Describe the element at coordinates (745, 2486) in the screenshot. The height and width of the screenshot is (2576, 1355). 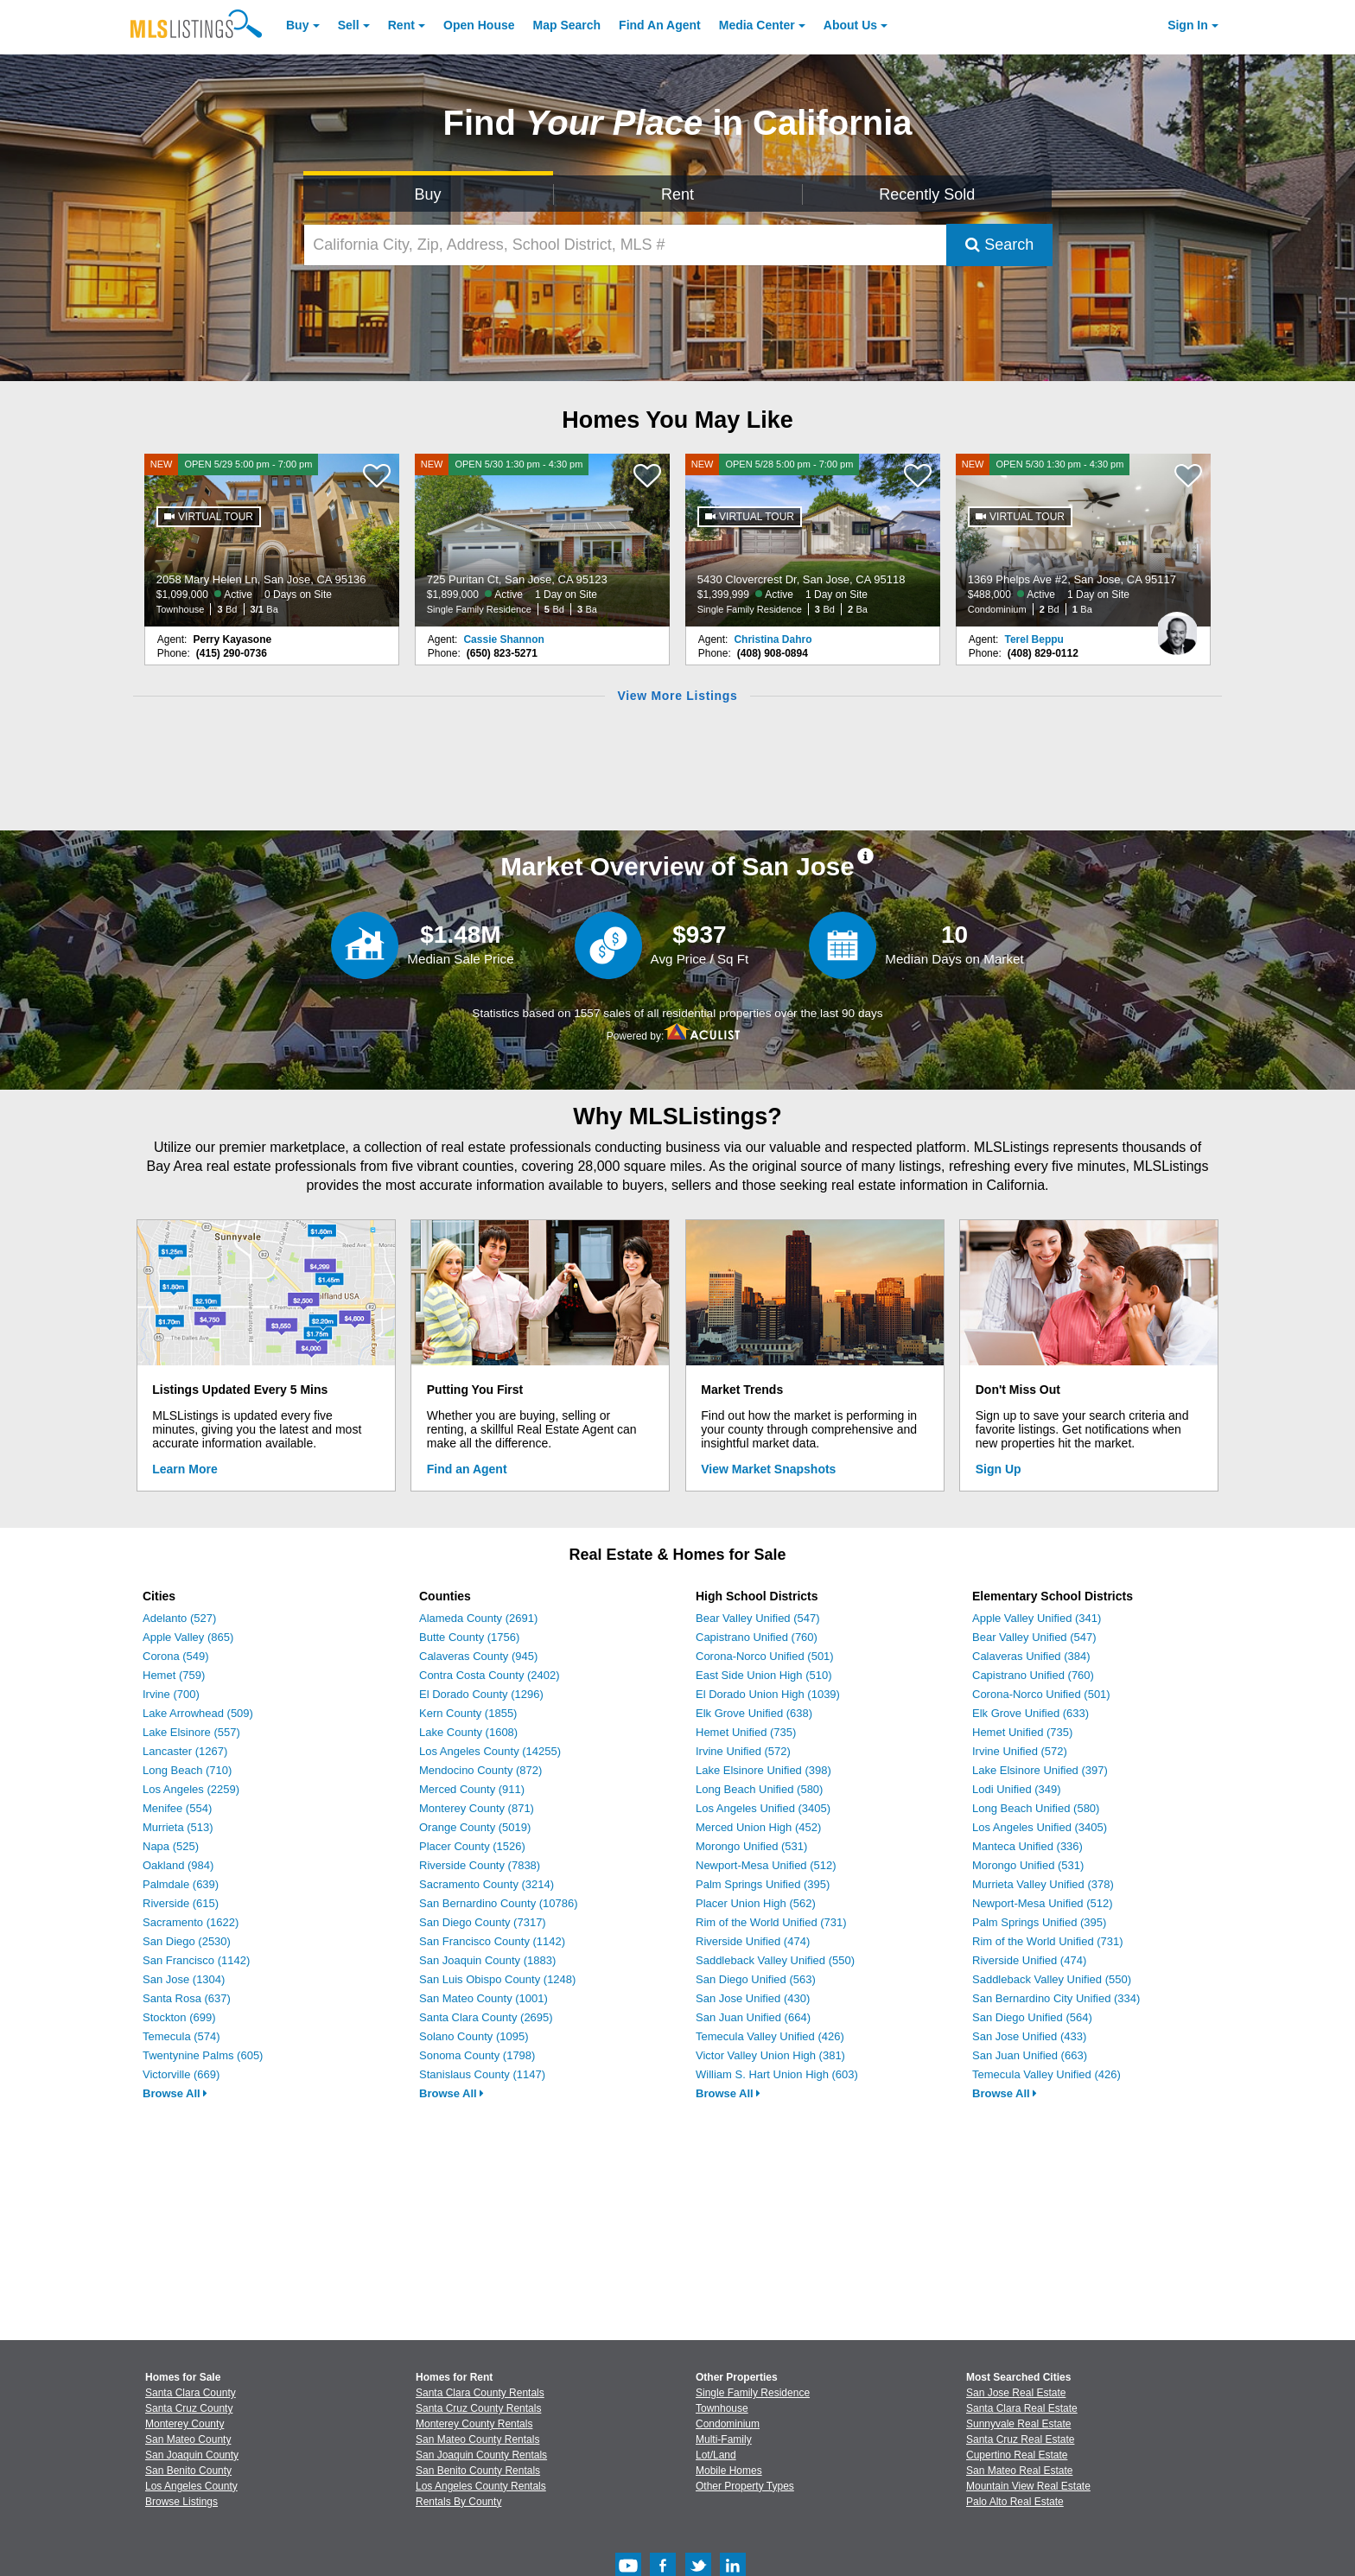
I see `Other Property Types [Browse Other Property Types for Sale]` at that location.